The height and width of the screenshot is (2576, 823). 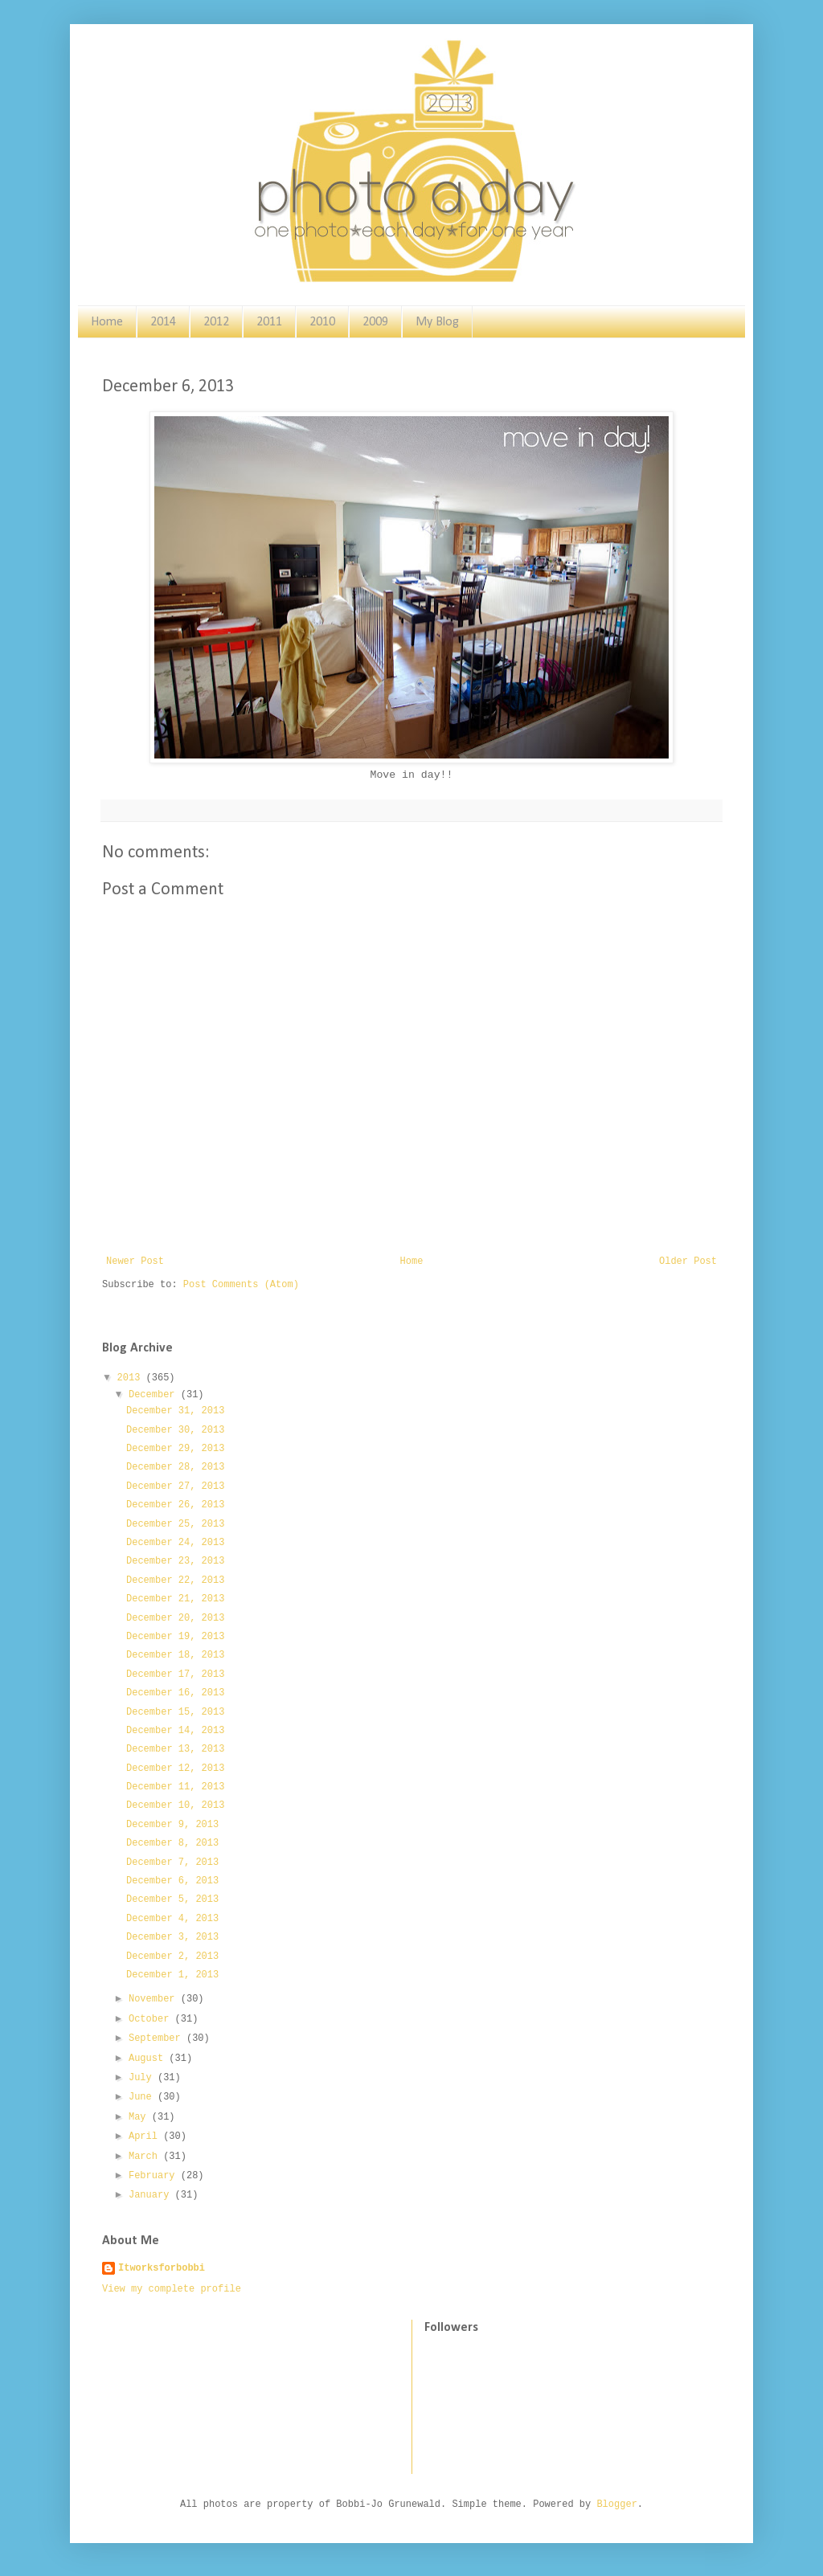 What do you see at coordinates (175, 1430) in the screenshot?
I see `December 30, 2013` at bounding box center [175, 1430].